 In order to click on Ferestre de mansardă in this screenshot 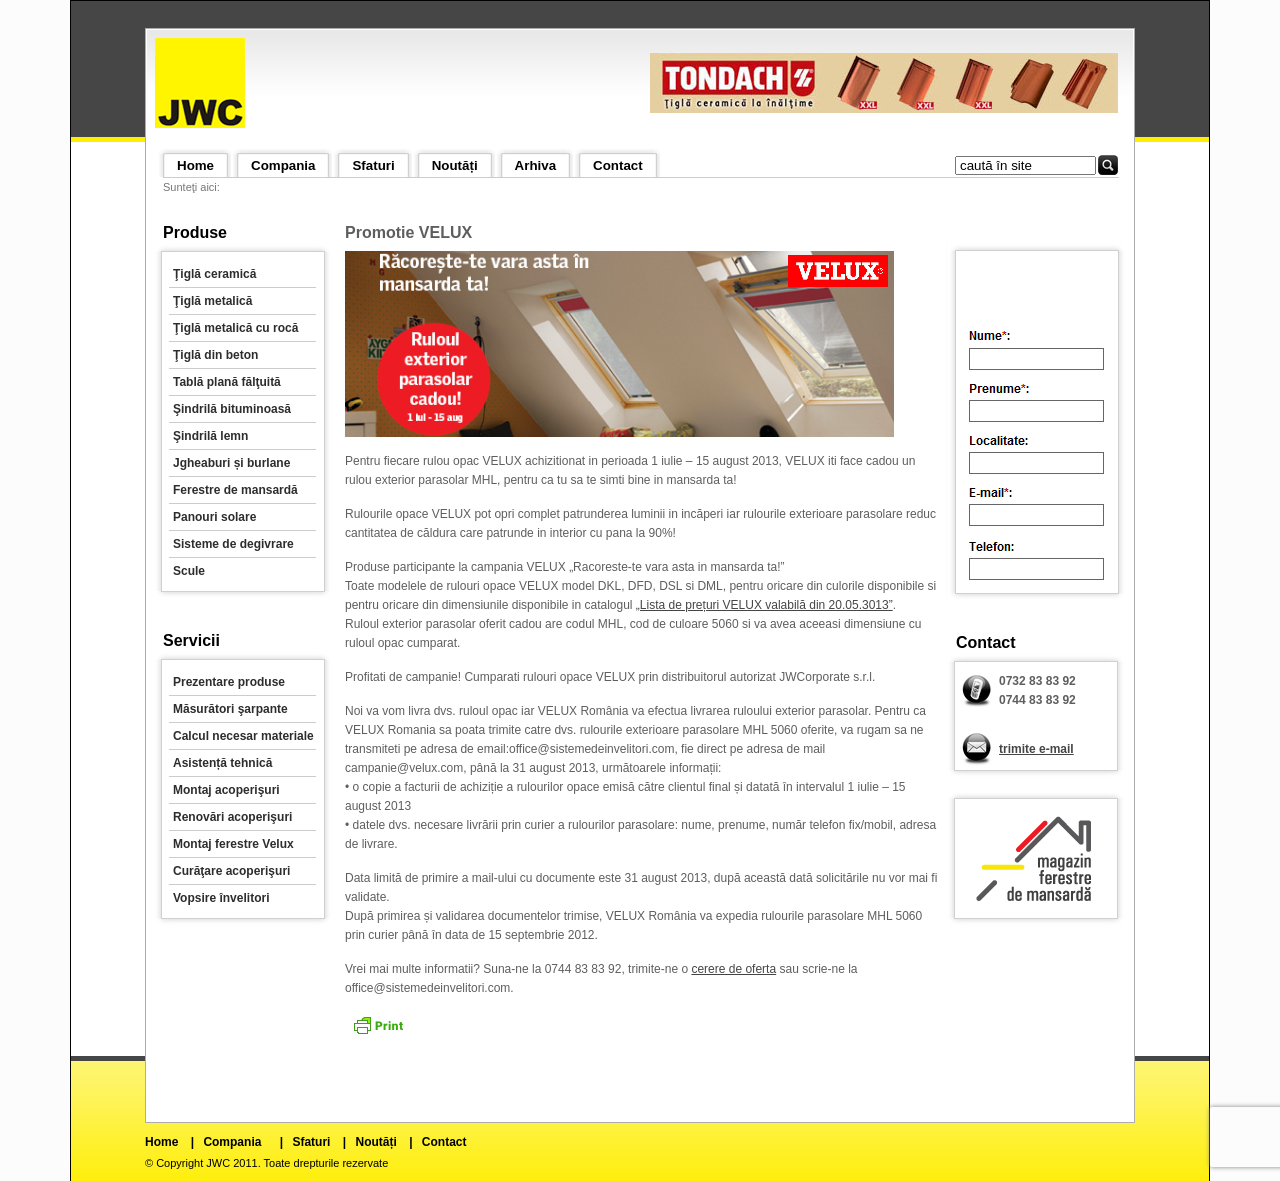, I will do `click(235, 490)`.